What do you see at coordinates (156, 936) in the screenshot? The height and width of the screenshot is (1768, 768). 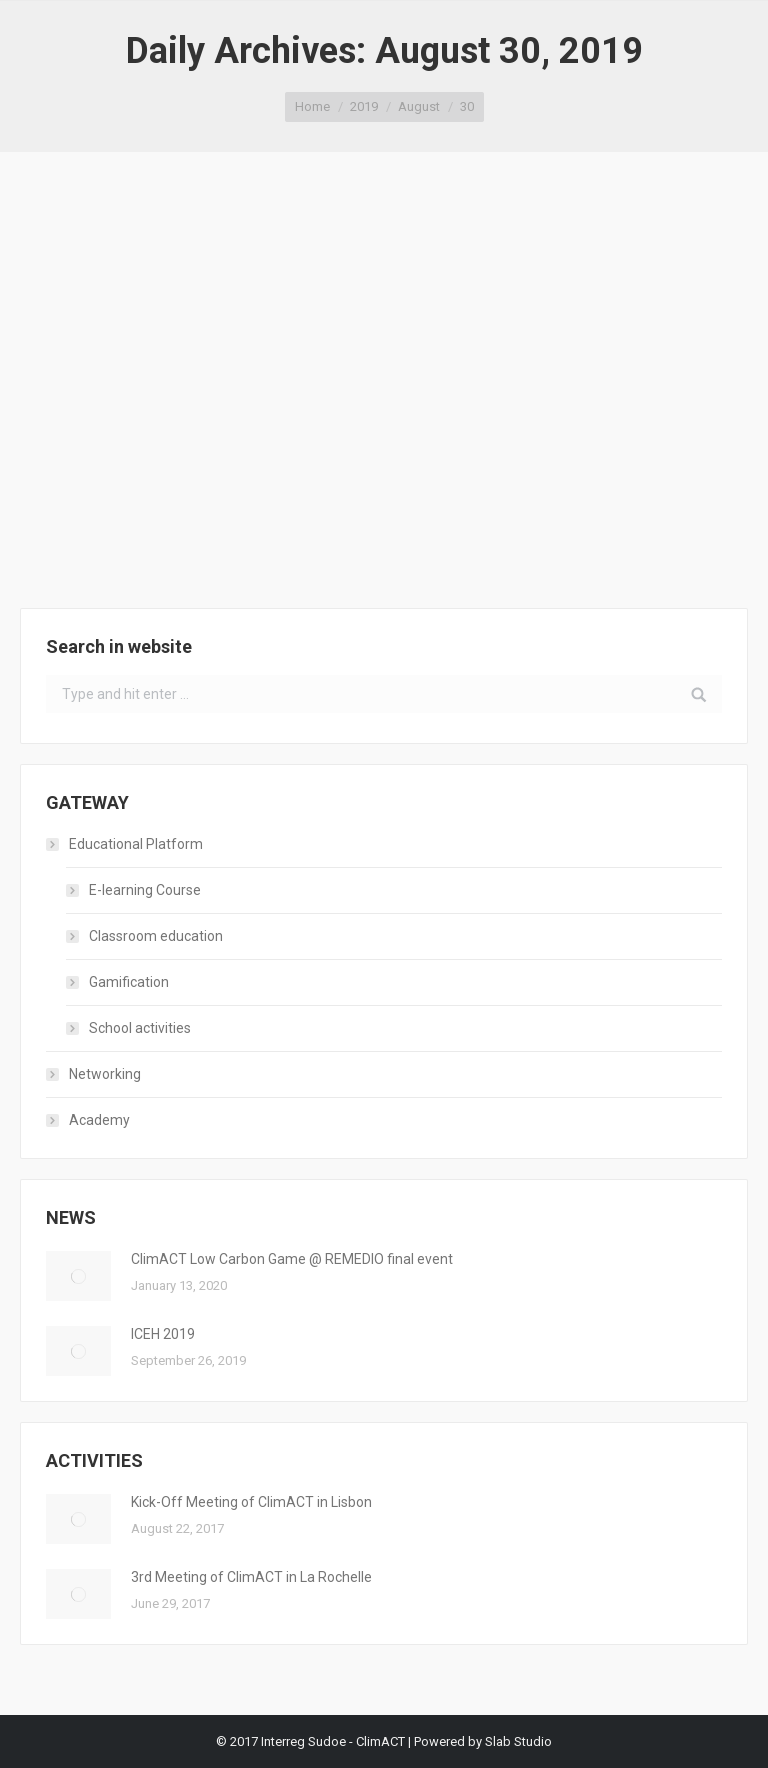 I see `Classroom education` at bounding box center [156, 936].